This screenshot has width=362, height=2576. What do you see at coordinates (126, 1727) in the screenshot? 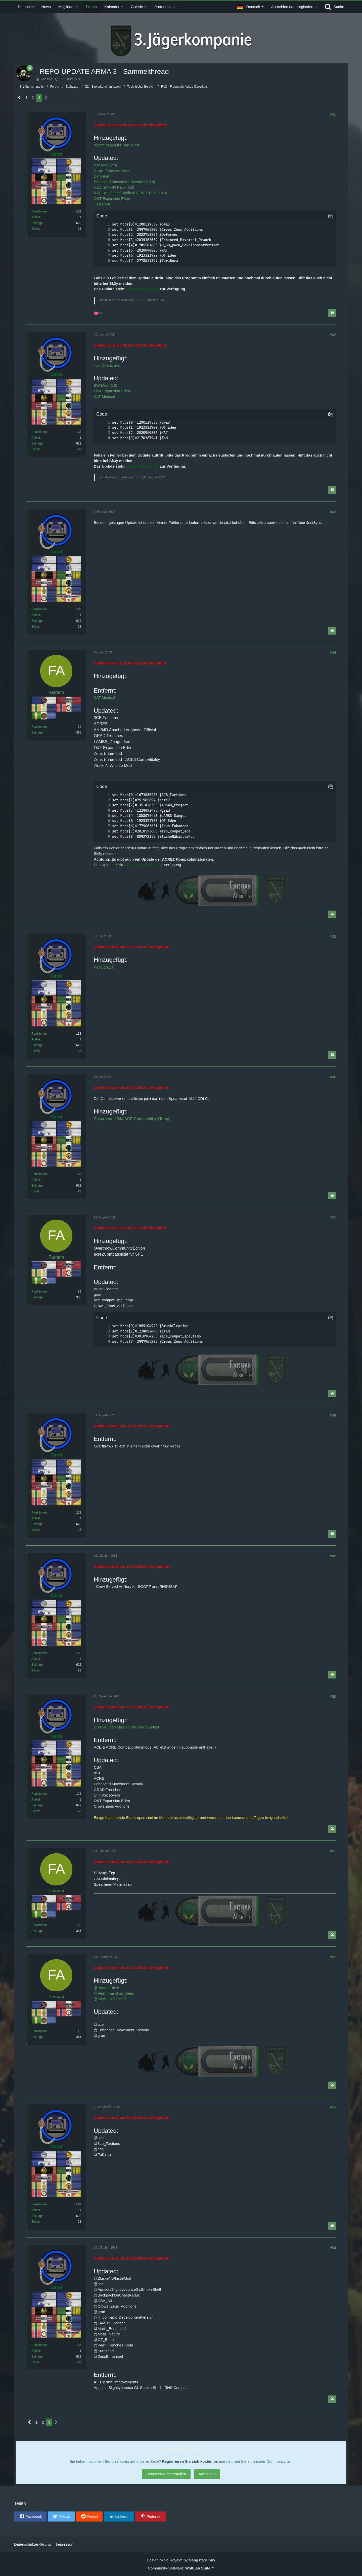
I see `Disable 3den Mission Preview Shortcut` at bounding box center [126, 1727].